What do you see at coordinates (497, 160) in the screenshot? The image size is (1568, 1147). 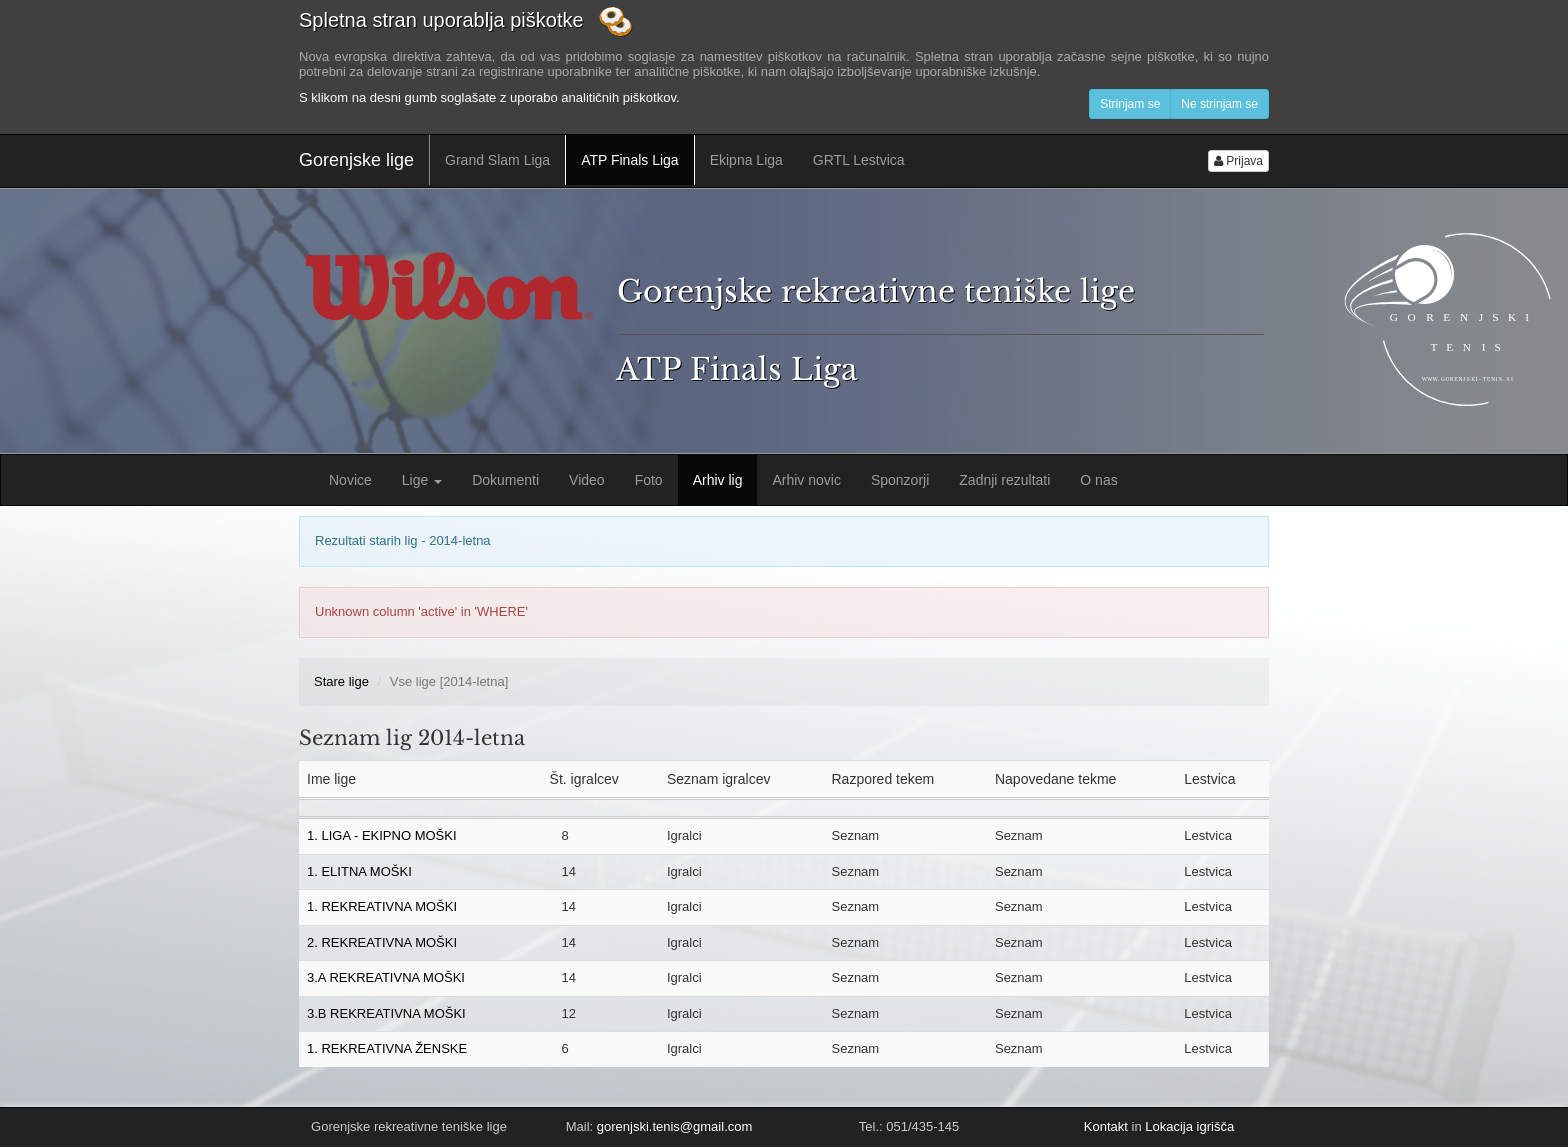 I see `Grand Slam Liga` at bounding box center [497, 160].